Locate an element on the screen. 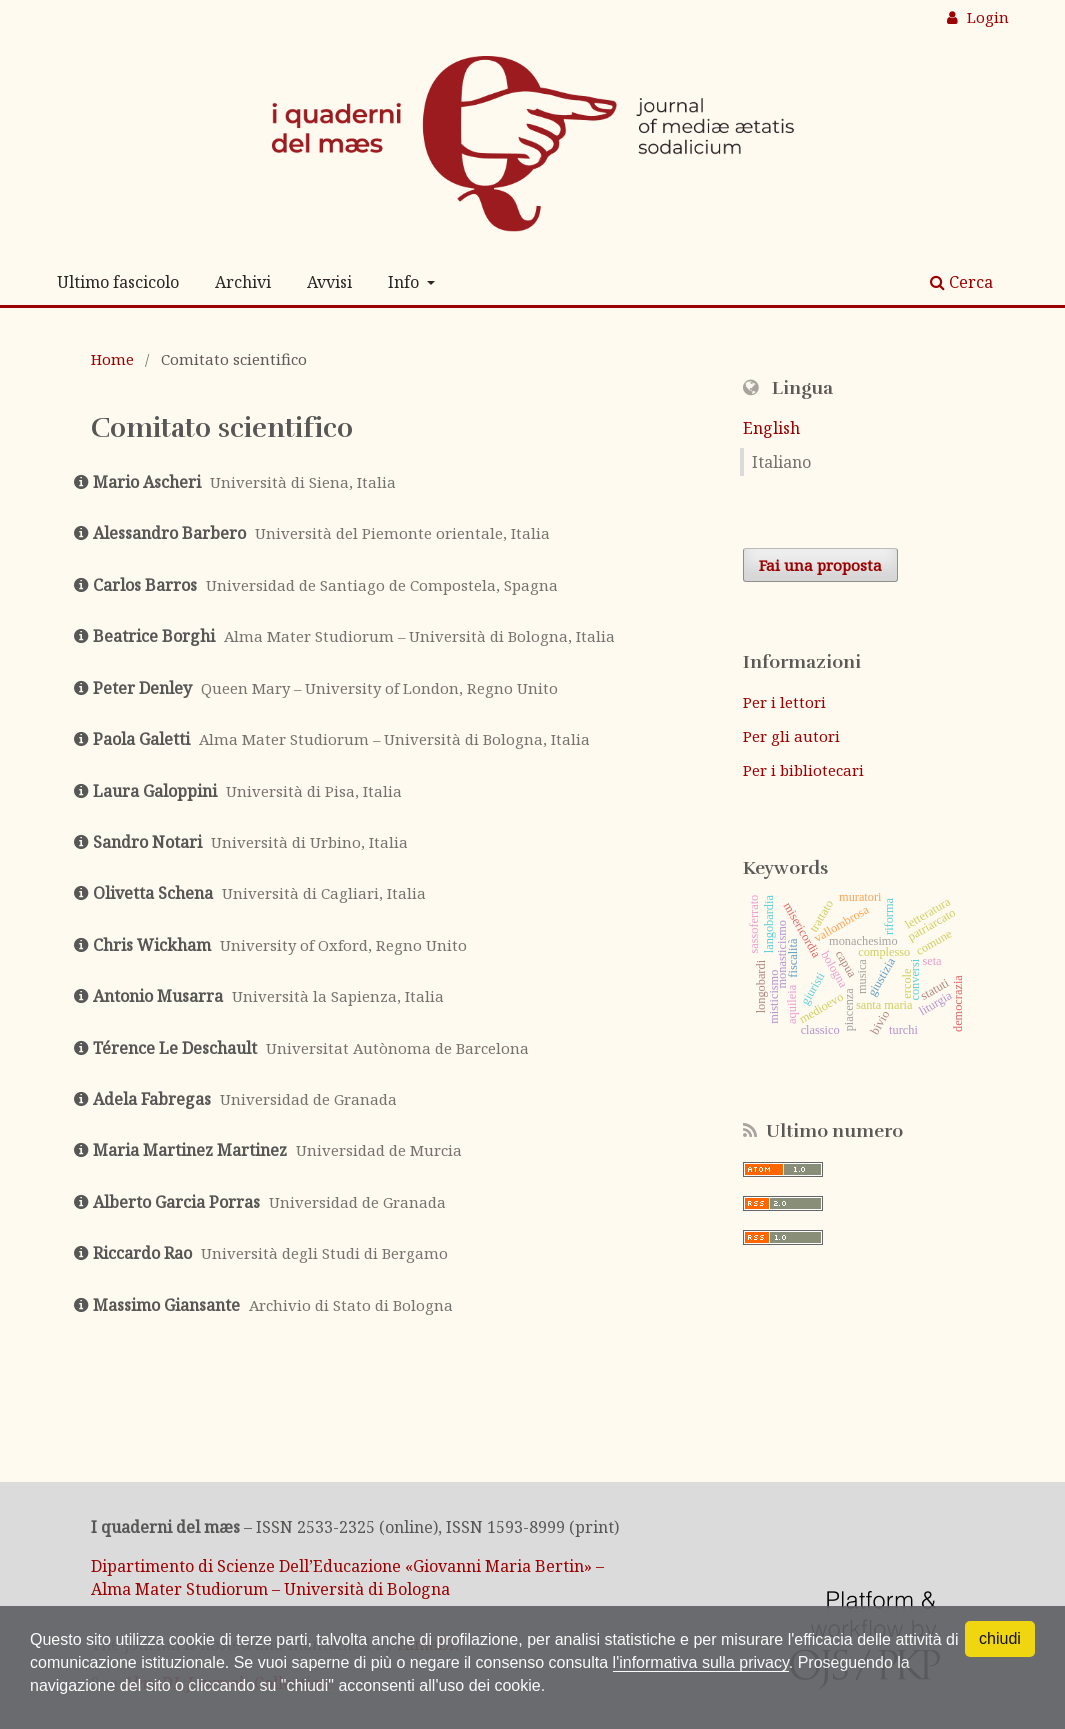 This screenshot has width=1065, height=1729. Italiano is located at coordinates (781, 462).